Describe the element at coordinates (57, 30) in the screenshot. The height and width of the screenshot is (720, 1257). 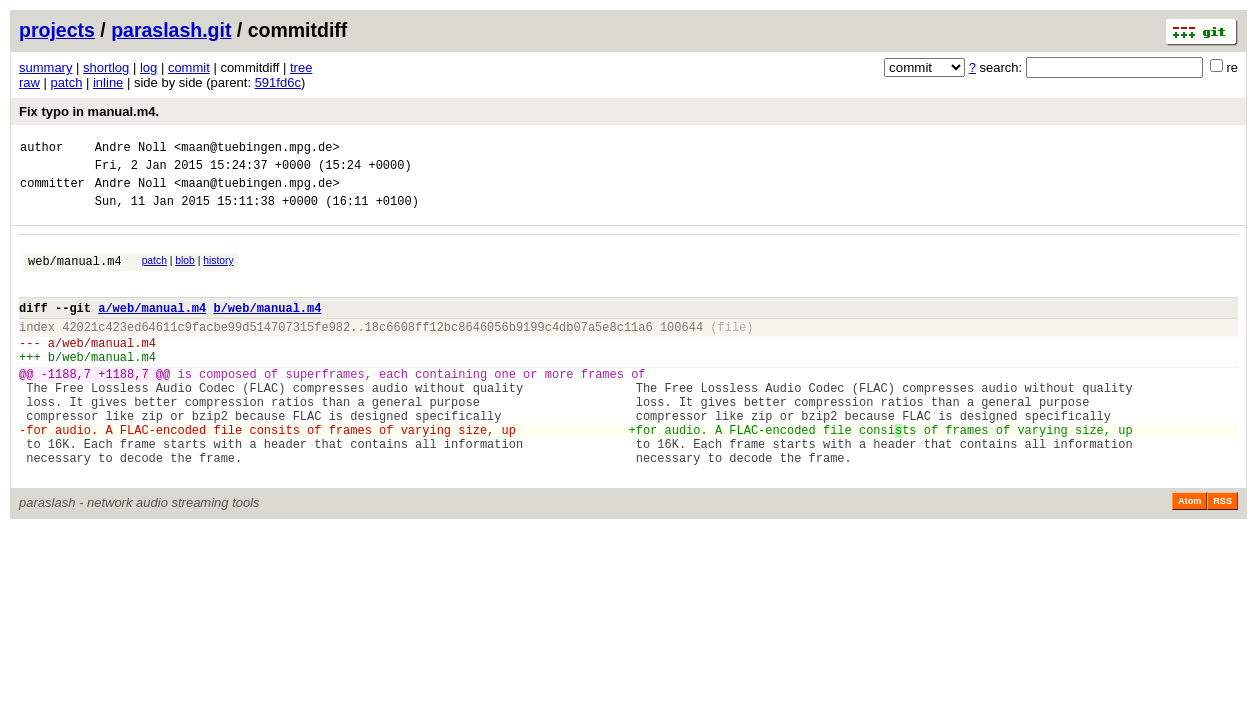
I see `projects` at that location.